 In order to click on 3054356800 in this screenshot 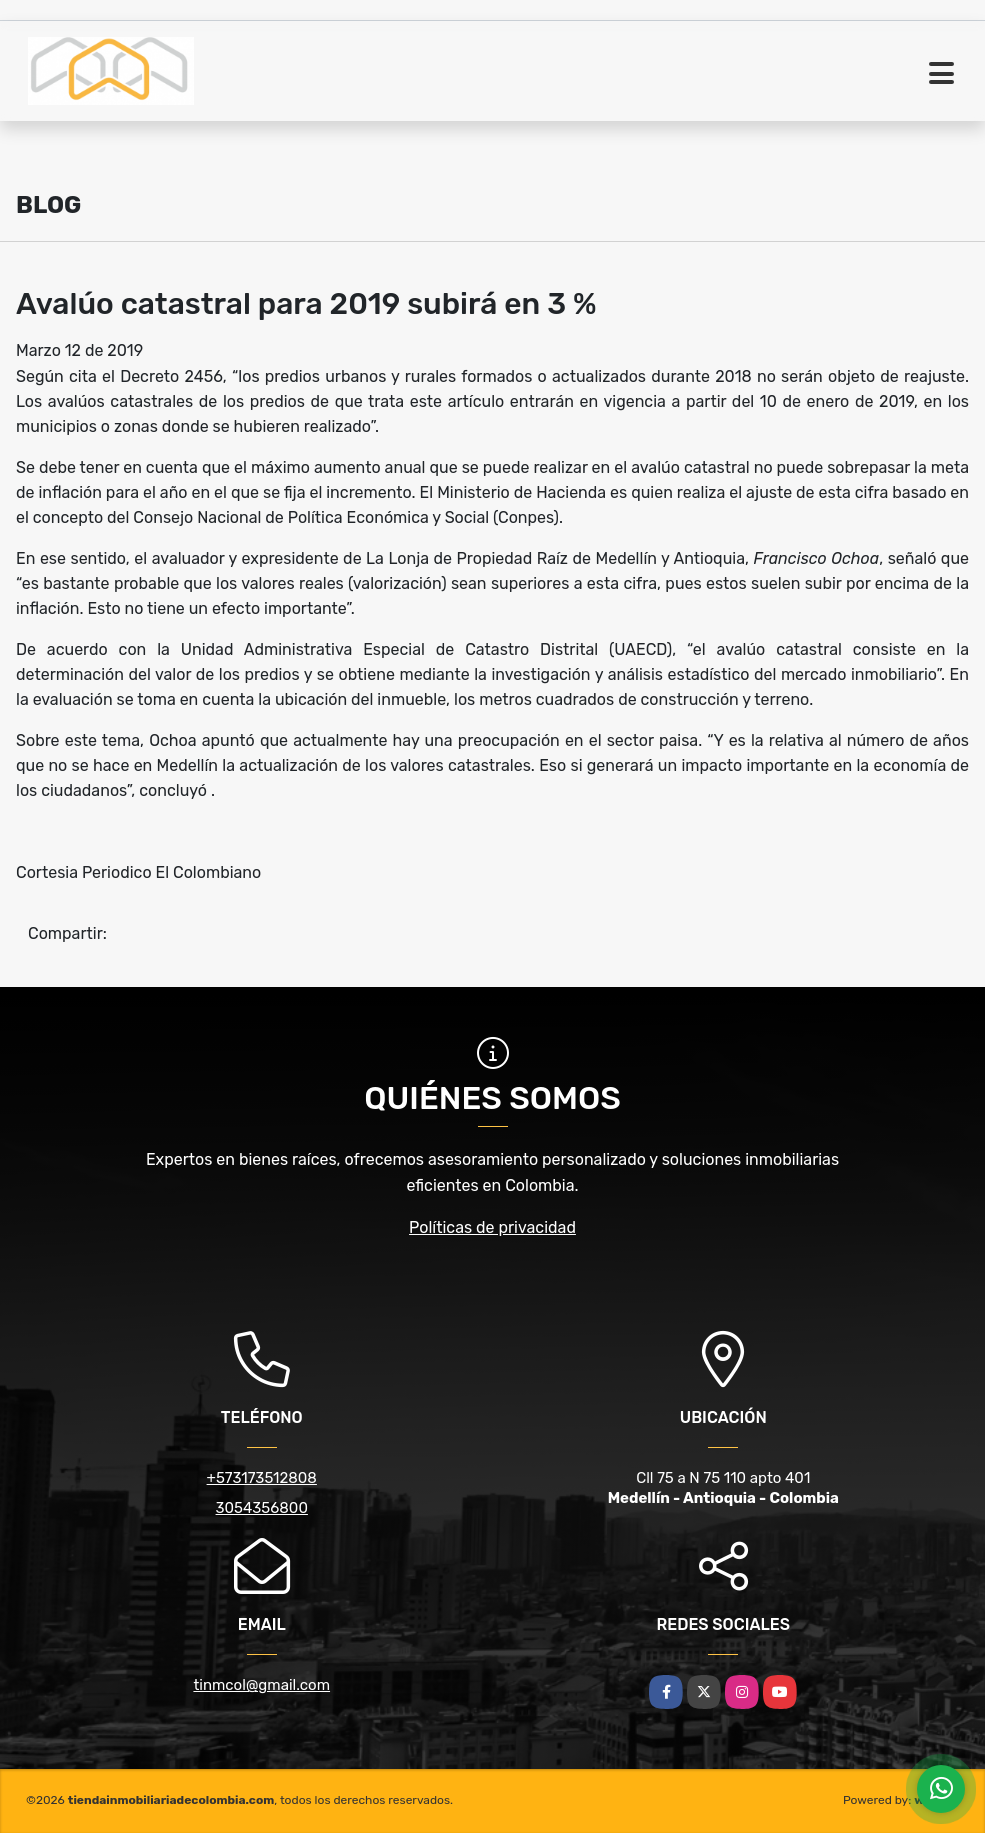, I will do `click(262, 1508)`.